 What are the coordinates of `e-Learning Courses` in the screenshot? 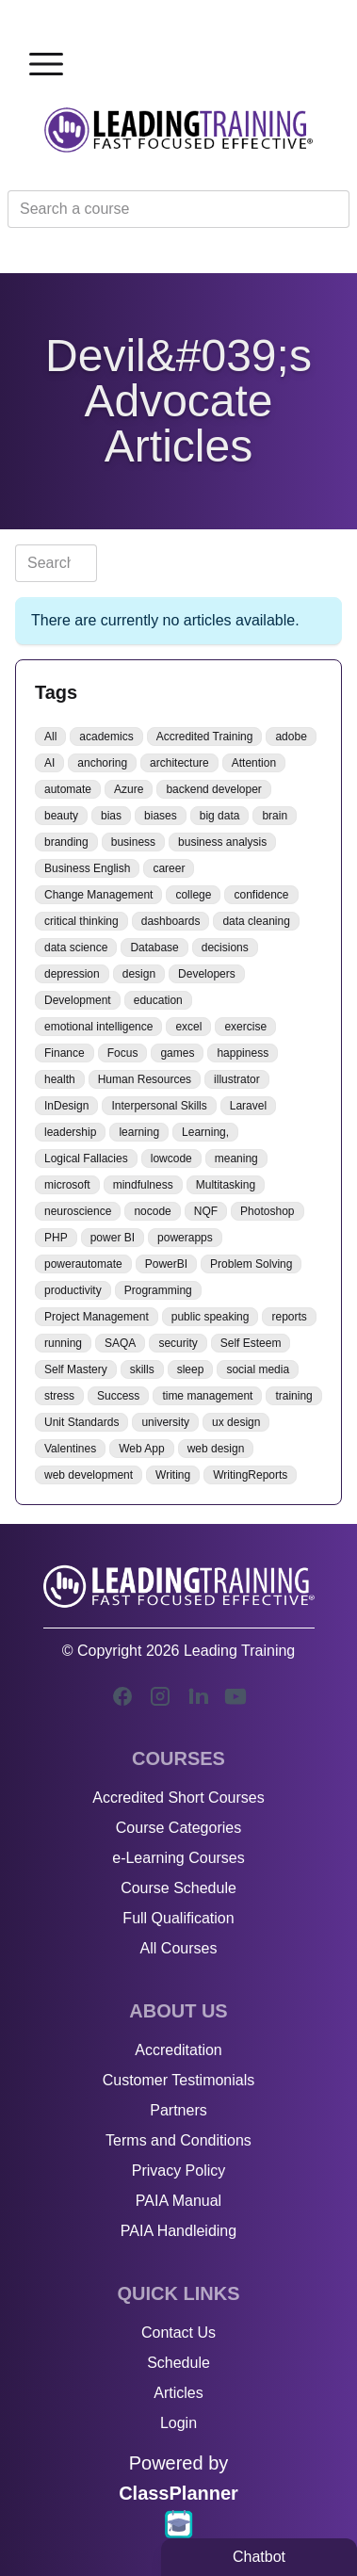 It's located at (178, 1858).